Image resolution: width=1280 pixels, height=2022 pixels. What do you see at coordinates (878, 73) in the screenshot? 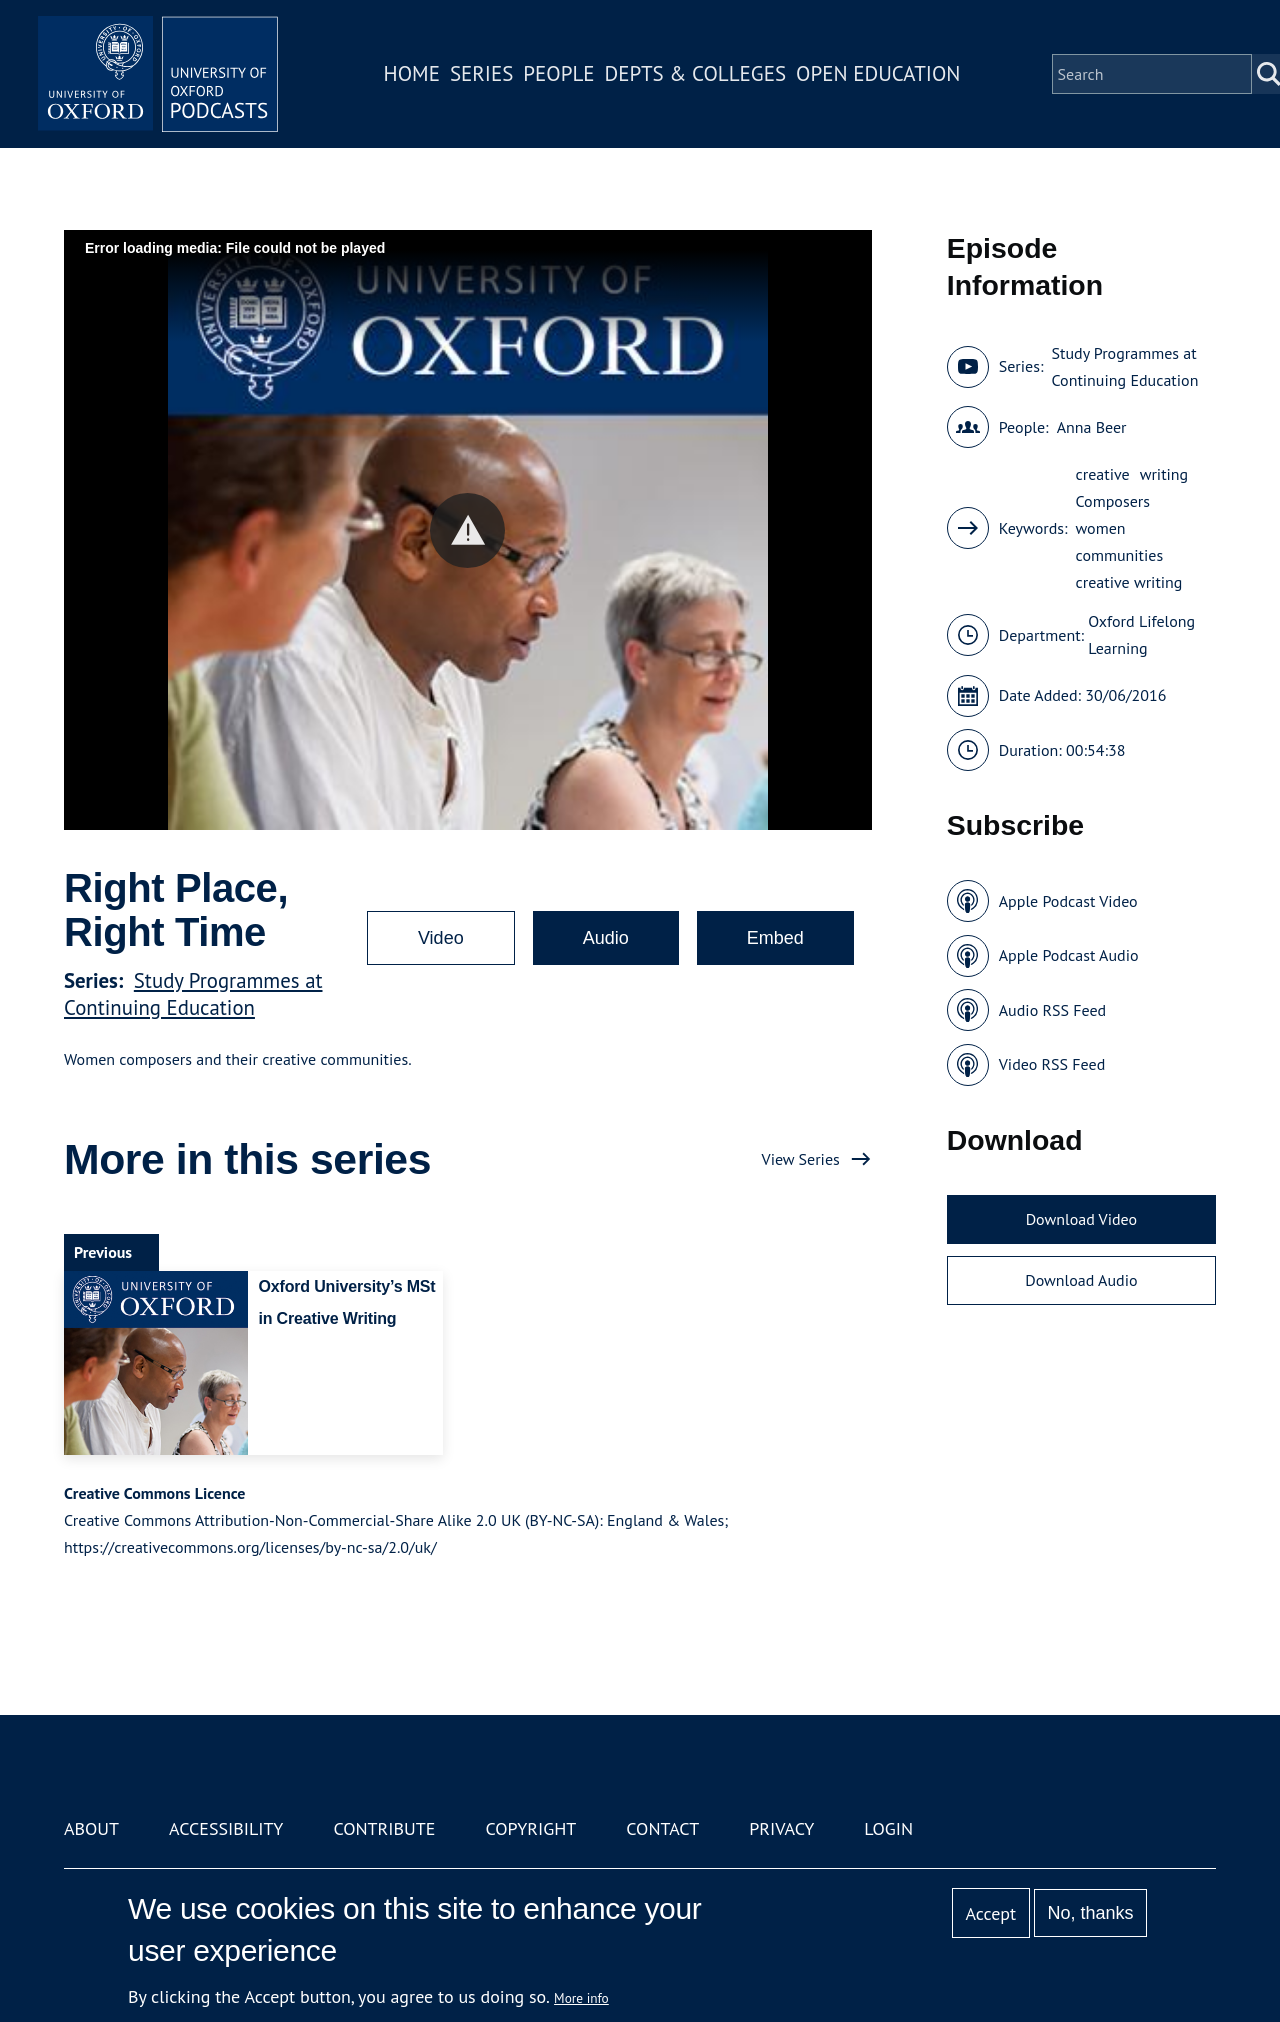
I see `Open Education` at bounding box center [878, 73].